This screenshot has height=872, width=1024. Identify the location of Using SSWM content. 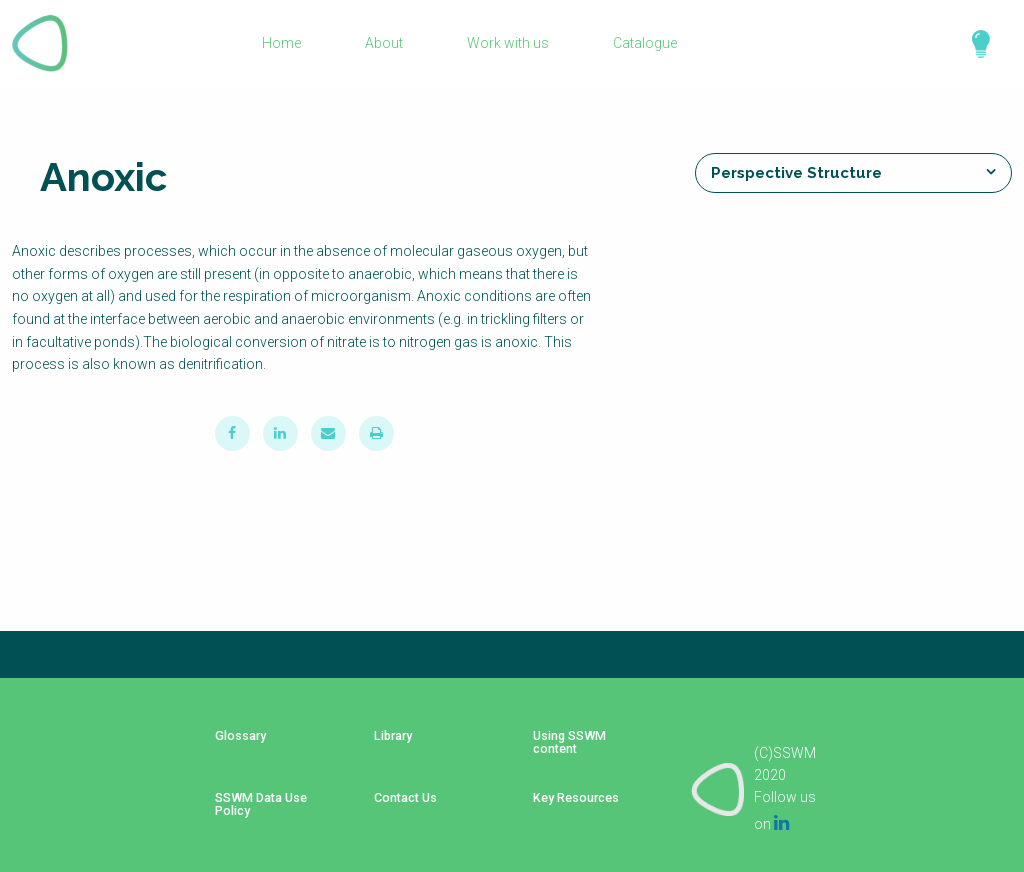
(561, 752).